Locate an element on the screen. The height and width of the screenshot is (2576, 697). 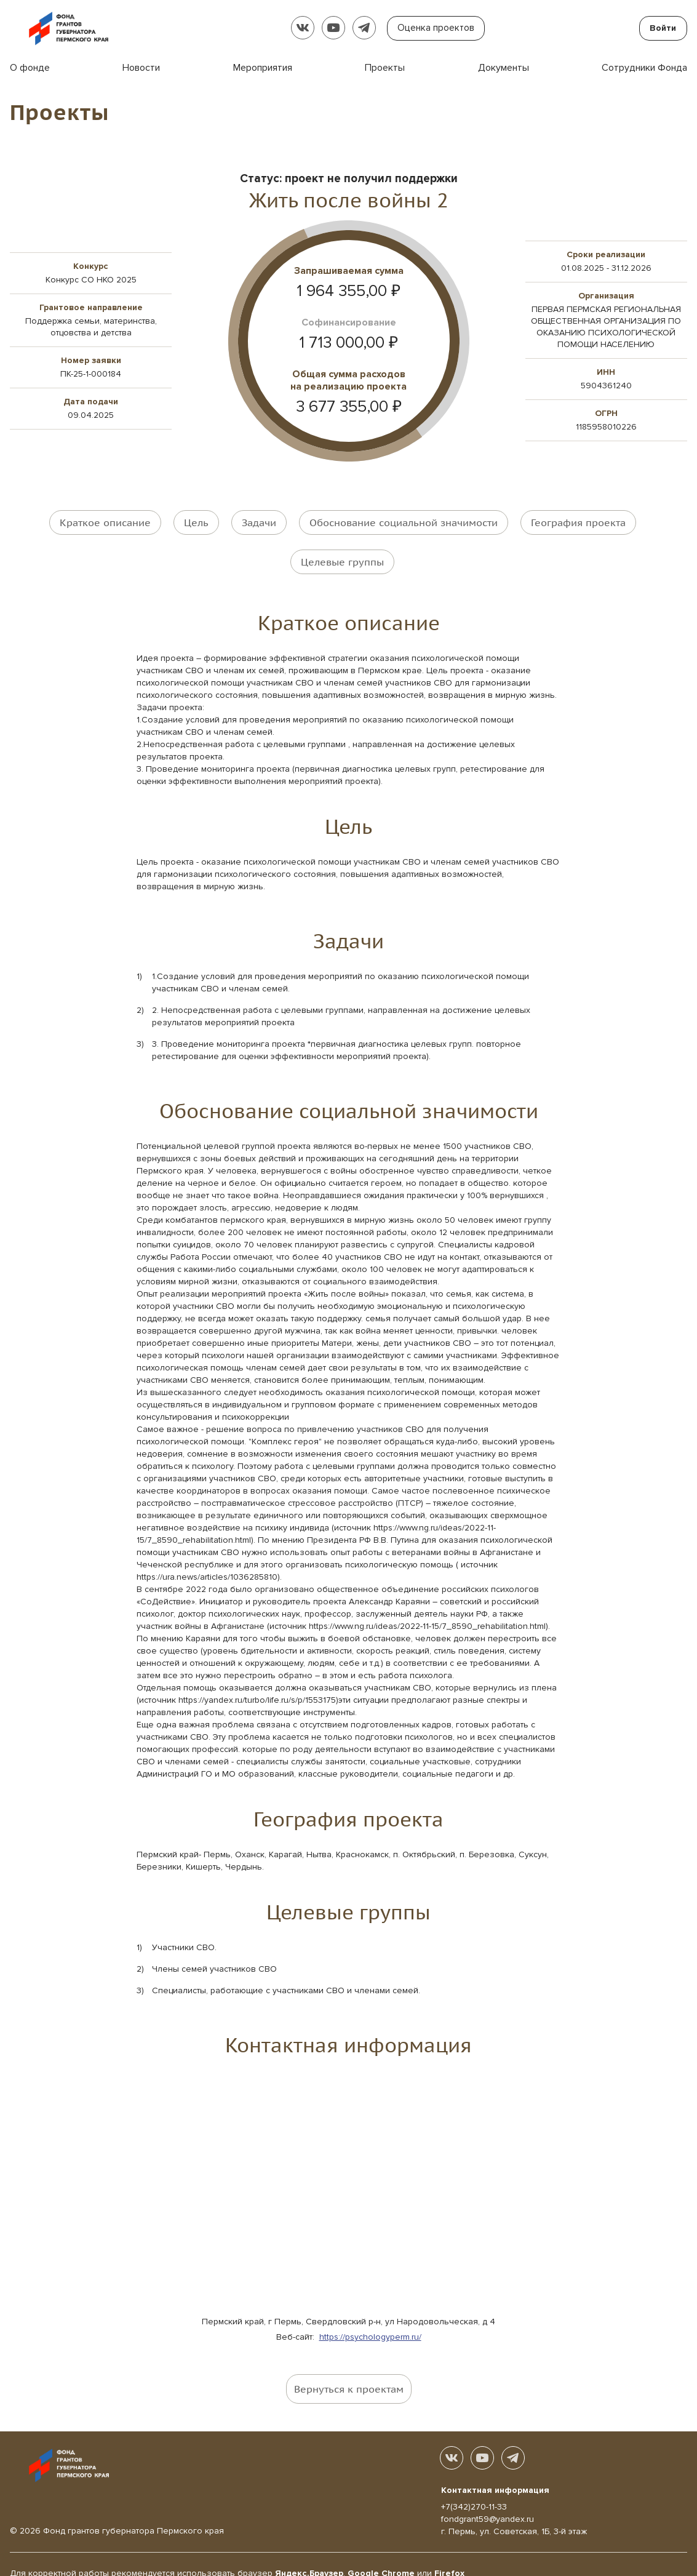
Проекты is located at coordinates (385, 68).